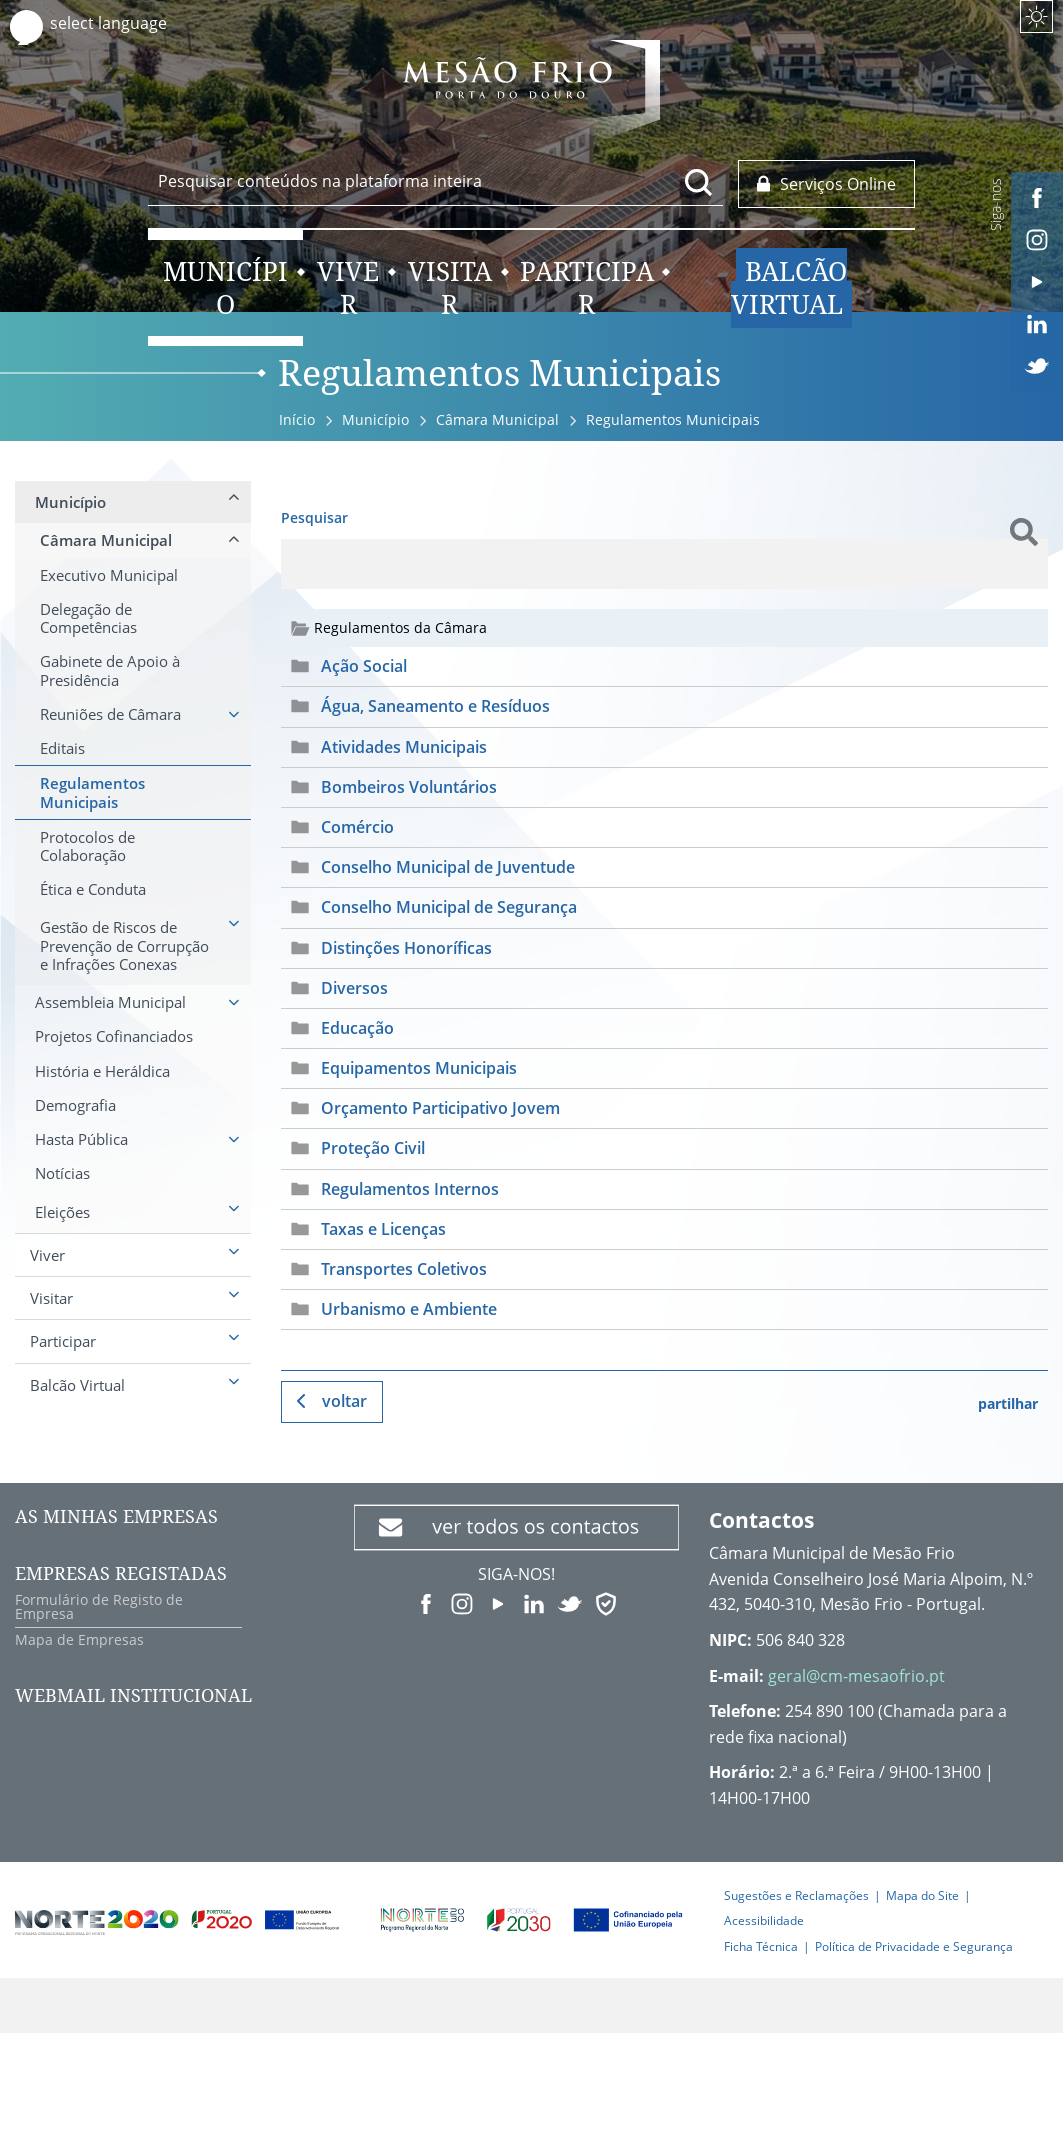 The height and width of the screenshot is (2137, 1063). What do you see at coordinates (449, 907) in the screenshot?
I see `Conselho Municipal de Segurança` at bounding box center [449, 907].